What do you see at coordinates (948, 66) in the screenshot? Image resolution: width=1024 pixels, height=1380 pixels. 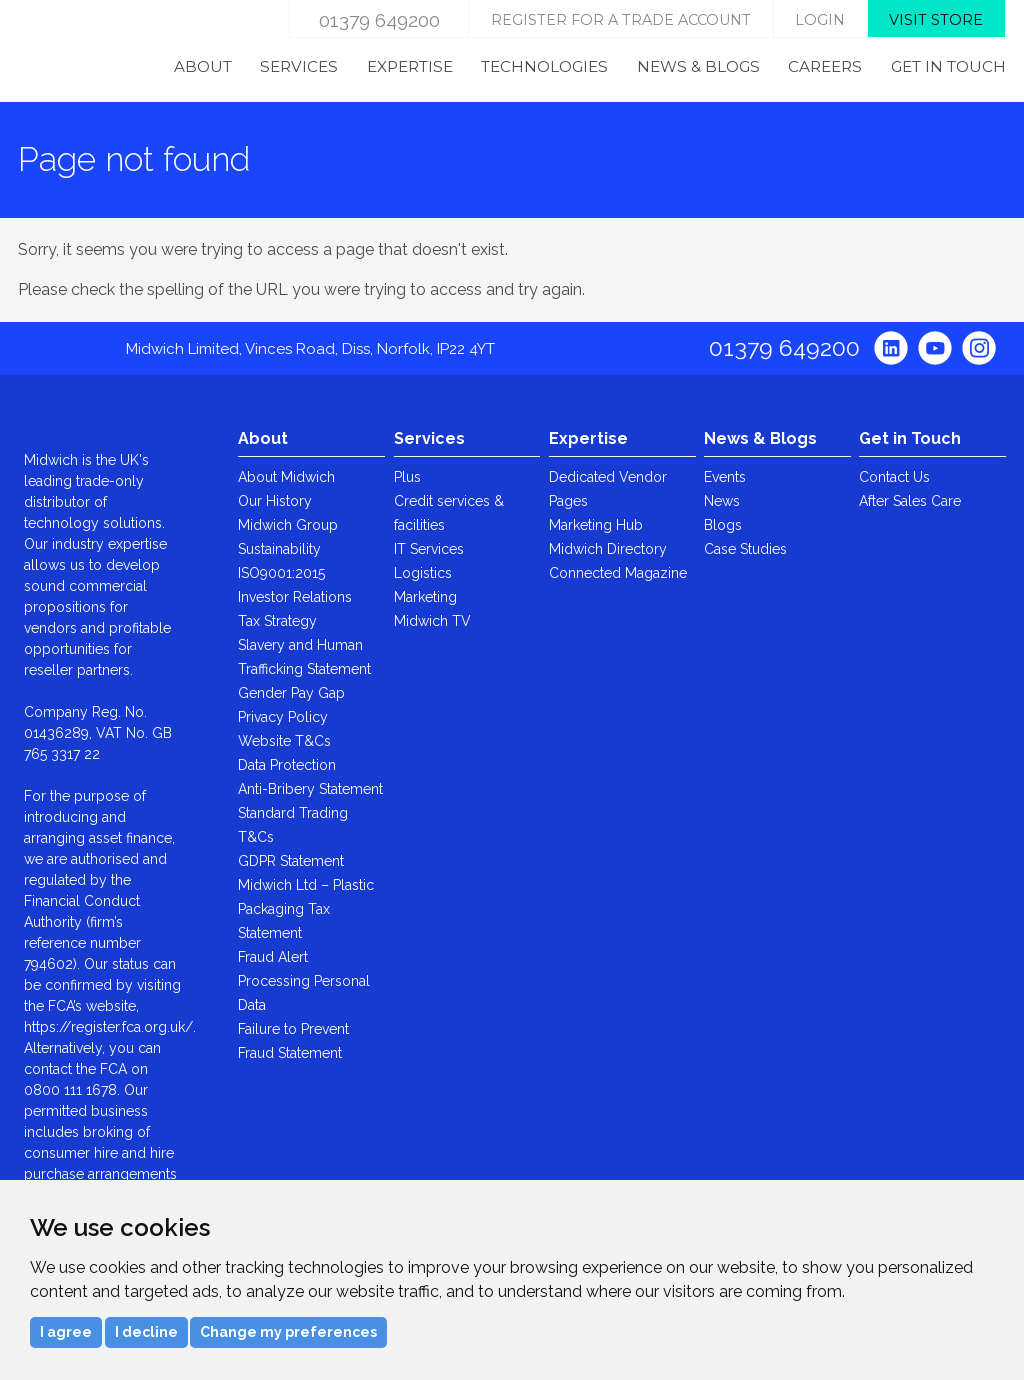 I see `Get in Touch [menuitem]` at bounding box center [948, 66].